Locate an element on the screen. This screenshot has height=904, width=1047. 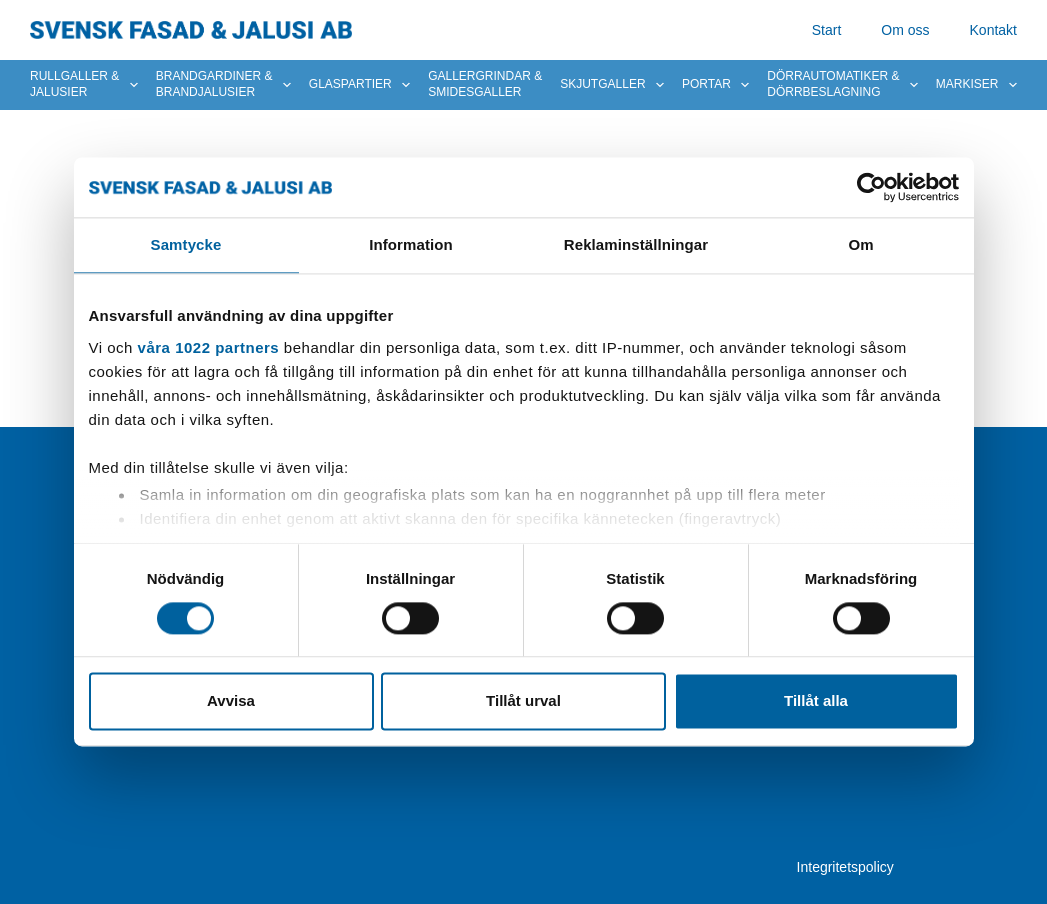
Dörrautomatiker & dörrbeslagning is located at coordinates (842, 84).